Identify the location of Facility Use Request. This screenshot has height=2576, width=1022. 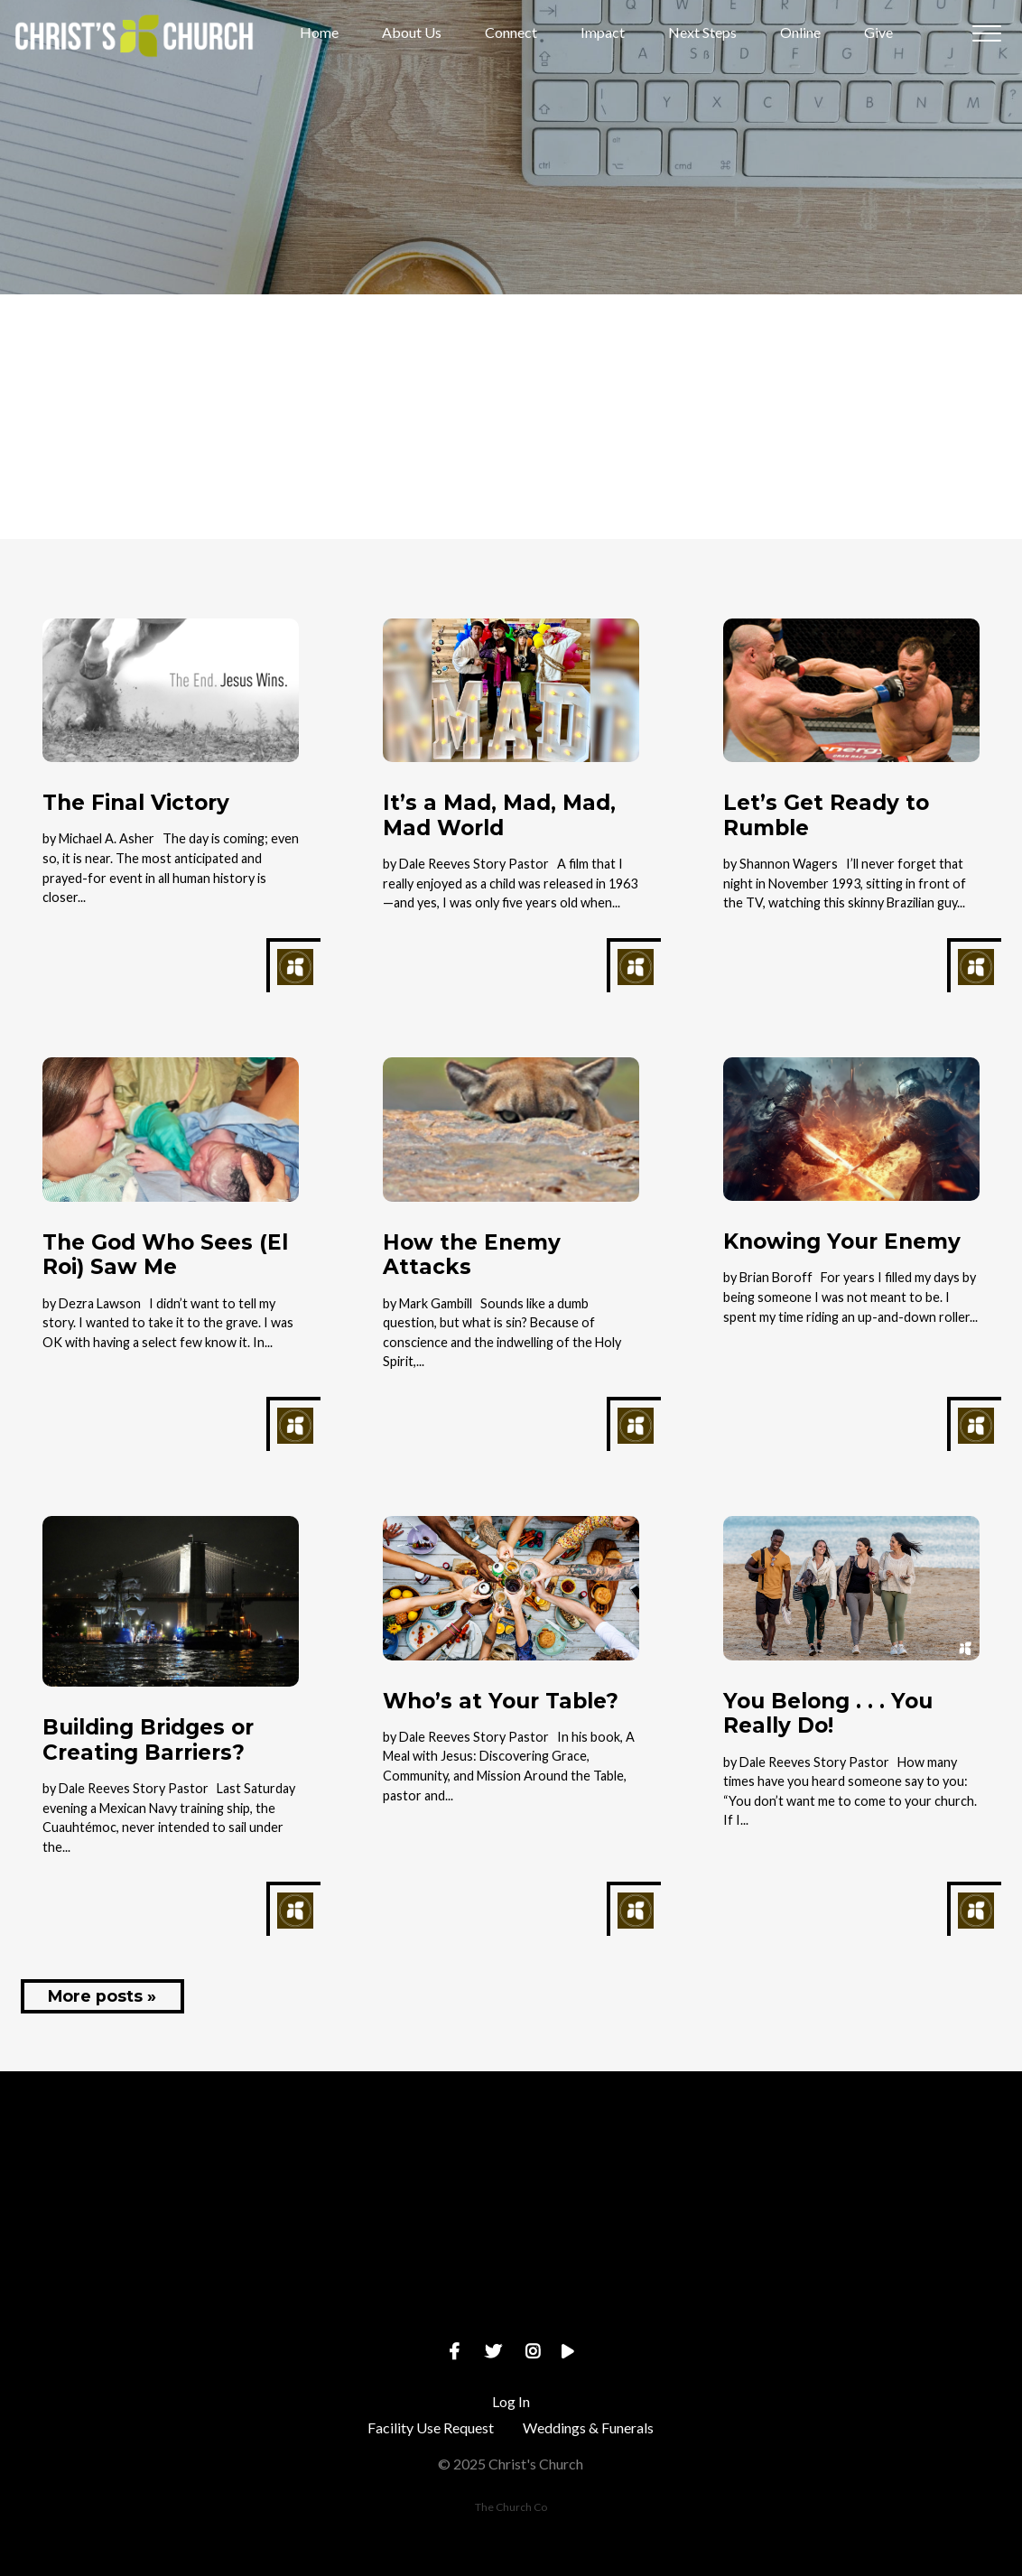
(430, 2427).